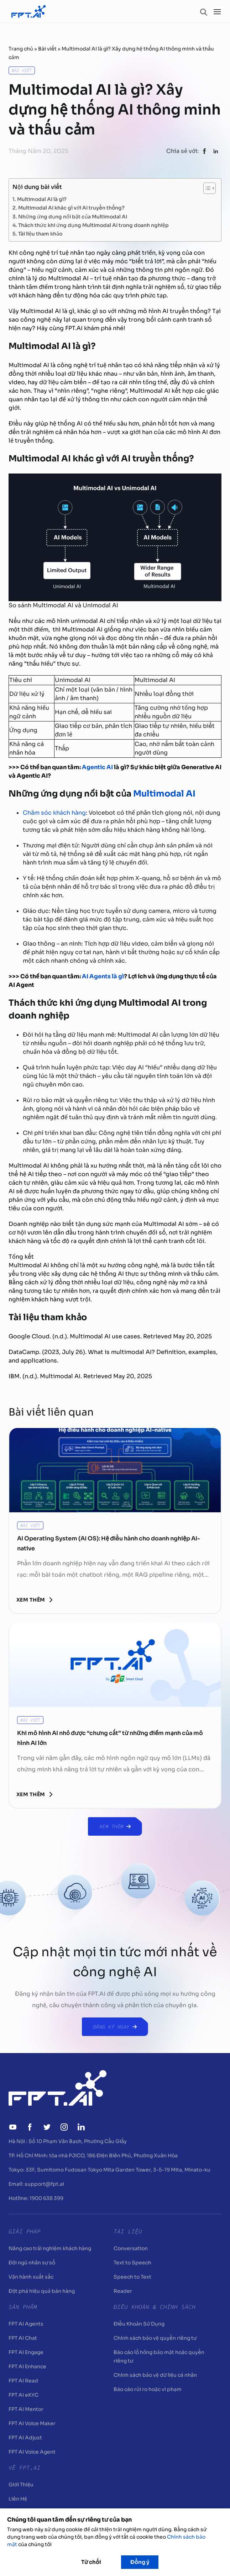 The image size is (230, 2576). Describe the element at coordinates (32, 2262) in the screenshot. I see `Đội ngũ nhân sự số` at that location.